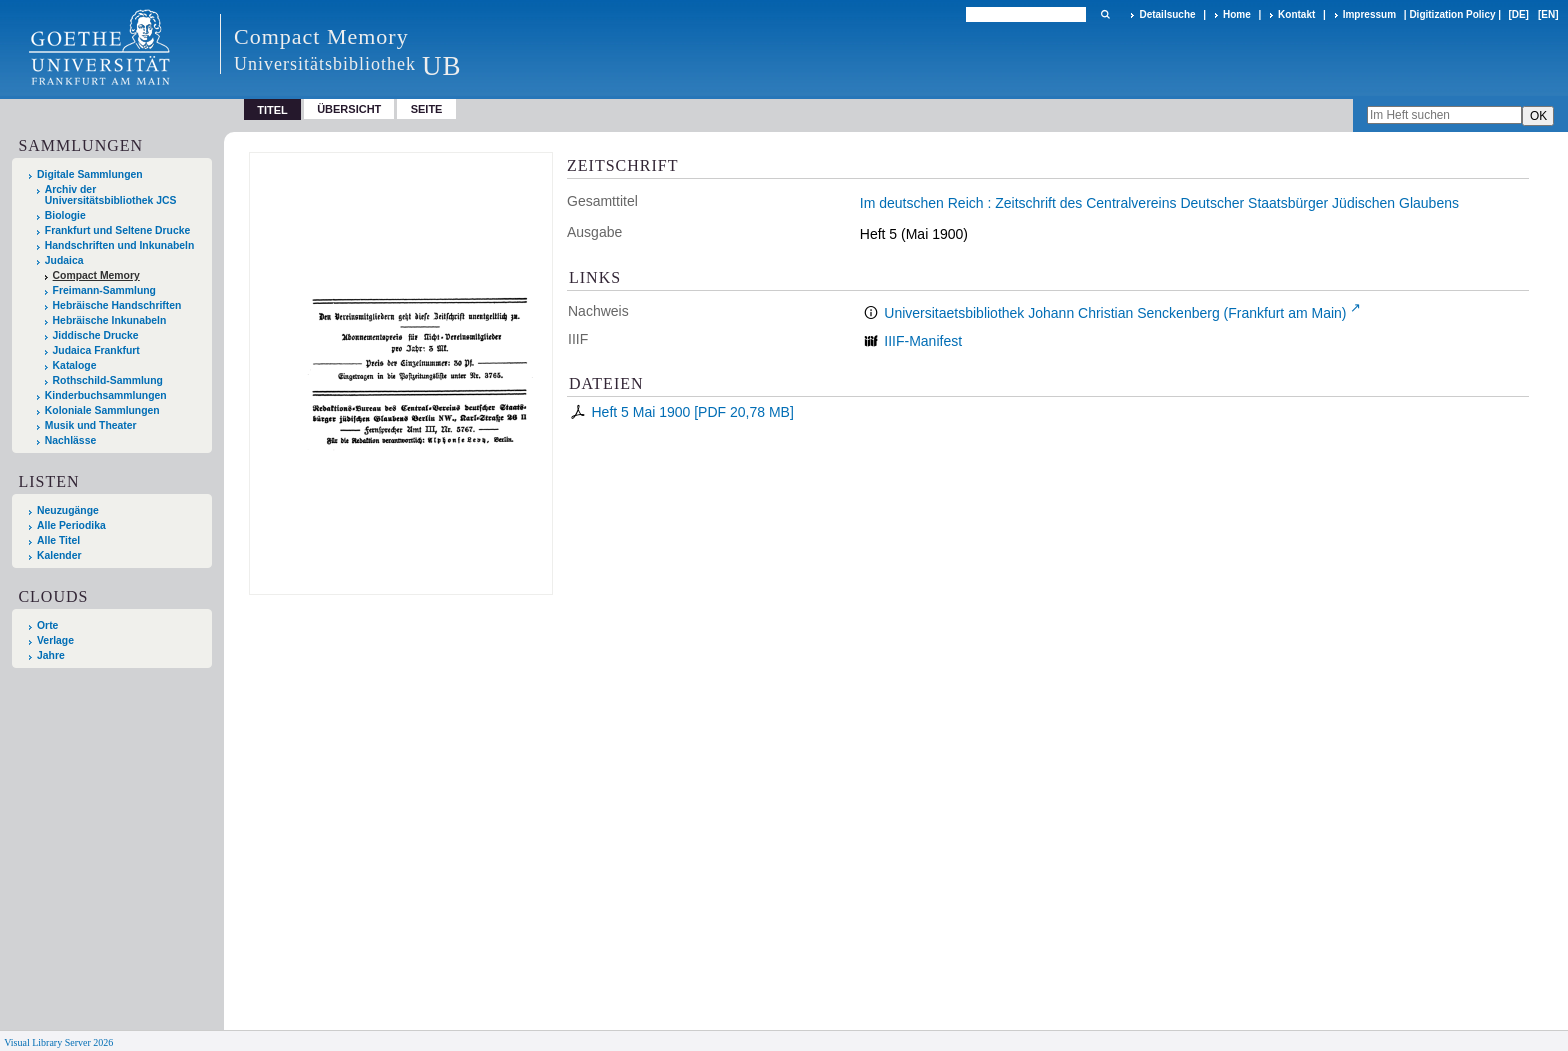  I want to click on Alle Periodika, so click(71, 525).